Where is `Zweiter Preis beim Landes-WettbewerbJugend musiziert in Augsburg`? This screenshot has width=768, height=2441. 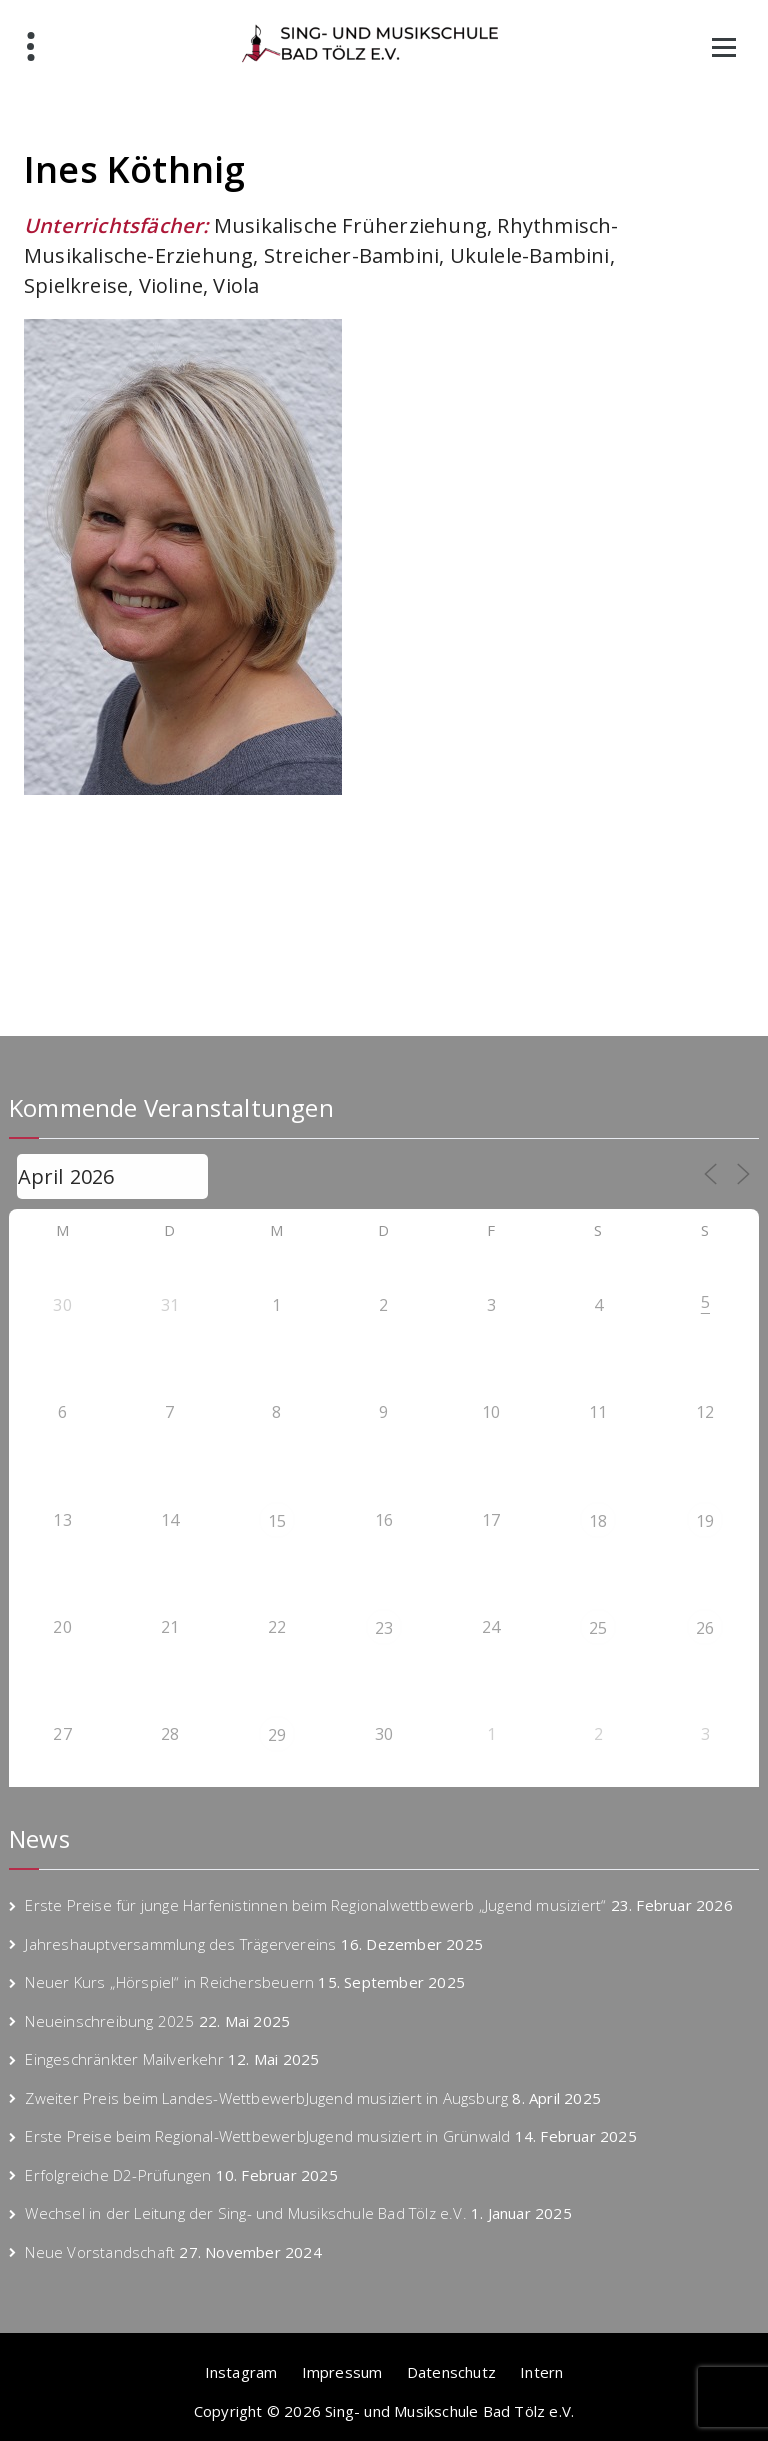
Zweiter Preis beim Landes-WettbewerbJugend musiziert in Augsburg is located at coordinates (266, 2098).